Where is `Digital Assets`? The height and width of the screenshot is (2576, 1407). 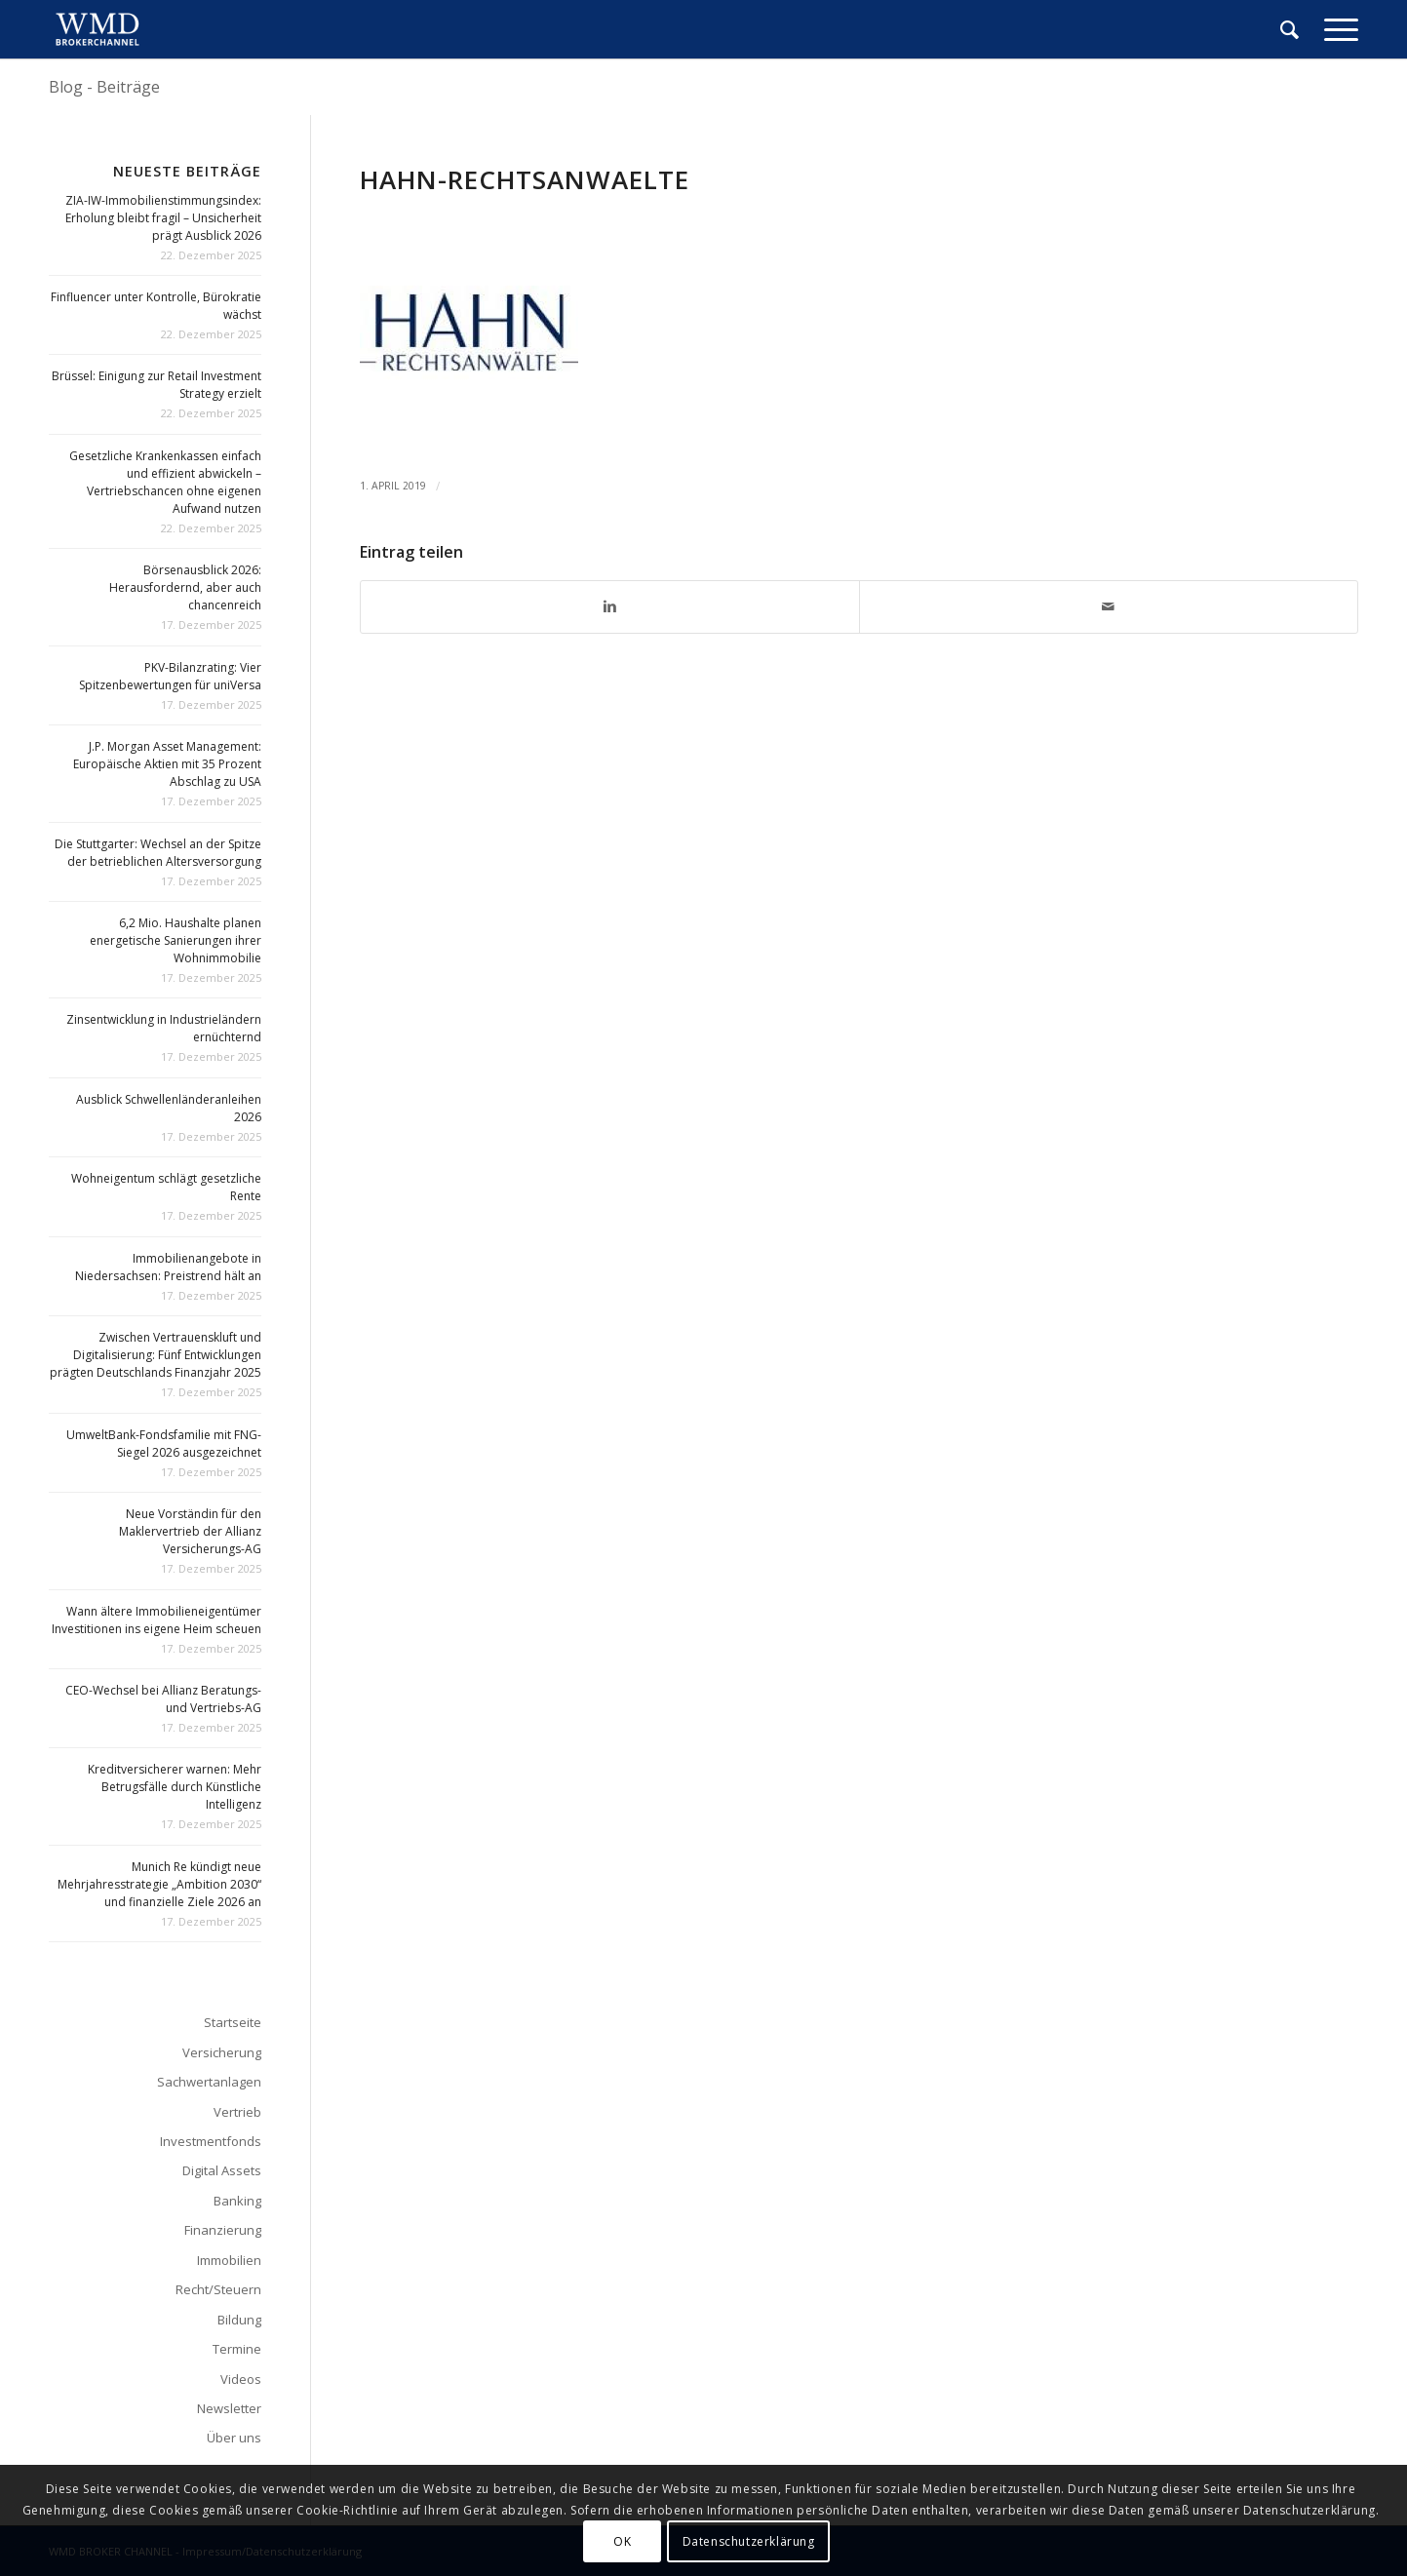 Digital Assets is located at coordinates (221, 2170).